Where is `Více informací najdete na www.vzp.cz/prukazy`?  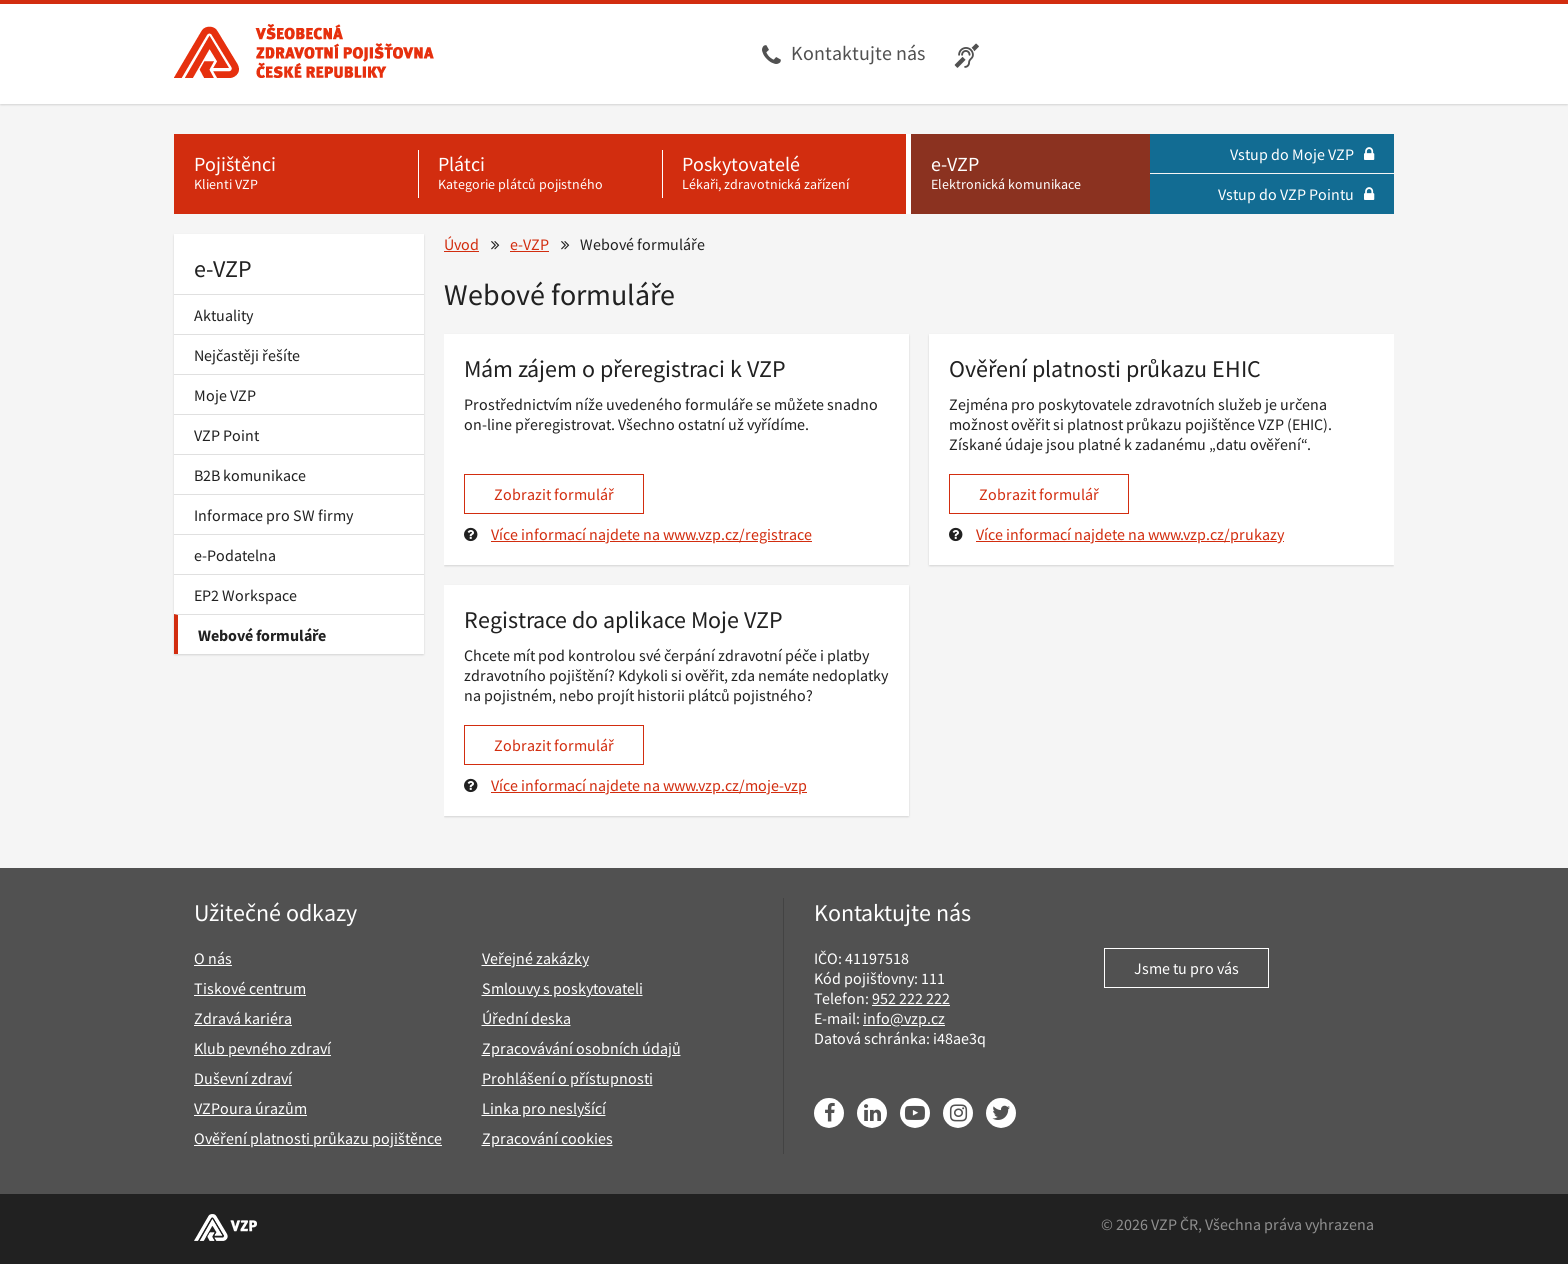 Více informací najdete na www.vzp.cz/prukazy is located at coordinates (1130, 534).